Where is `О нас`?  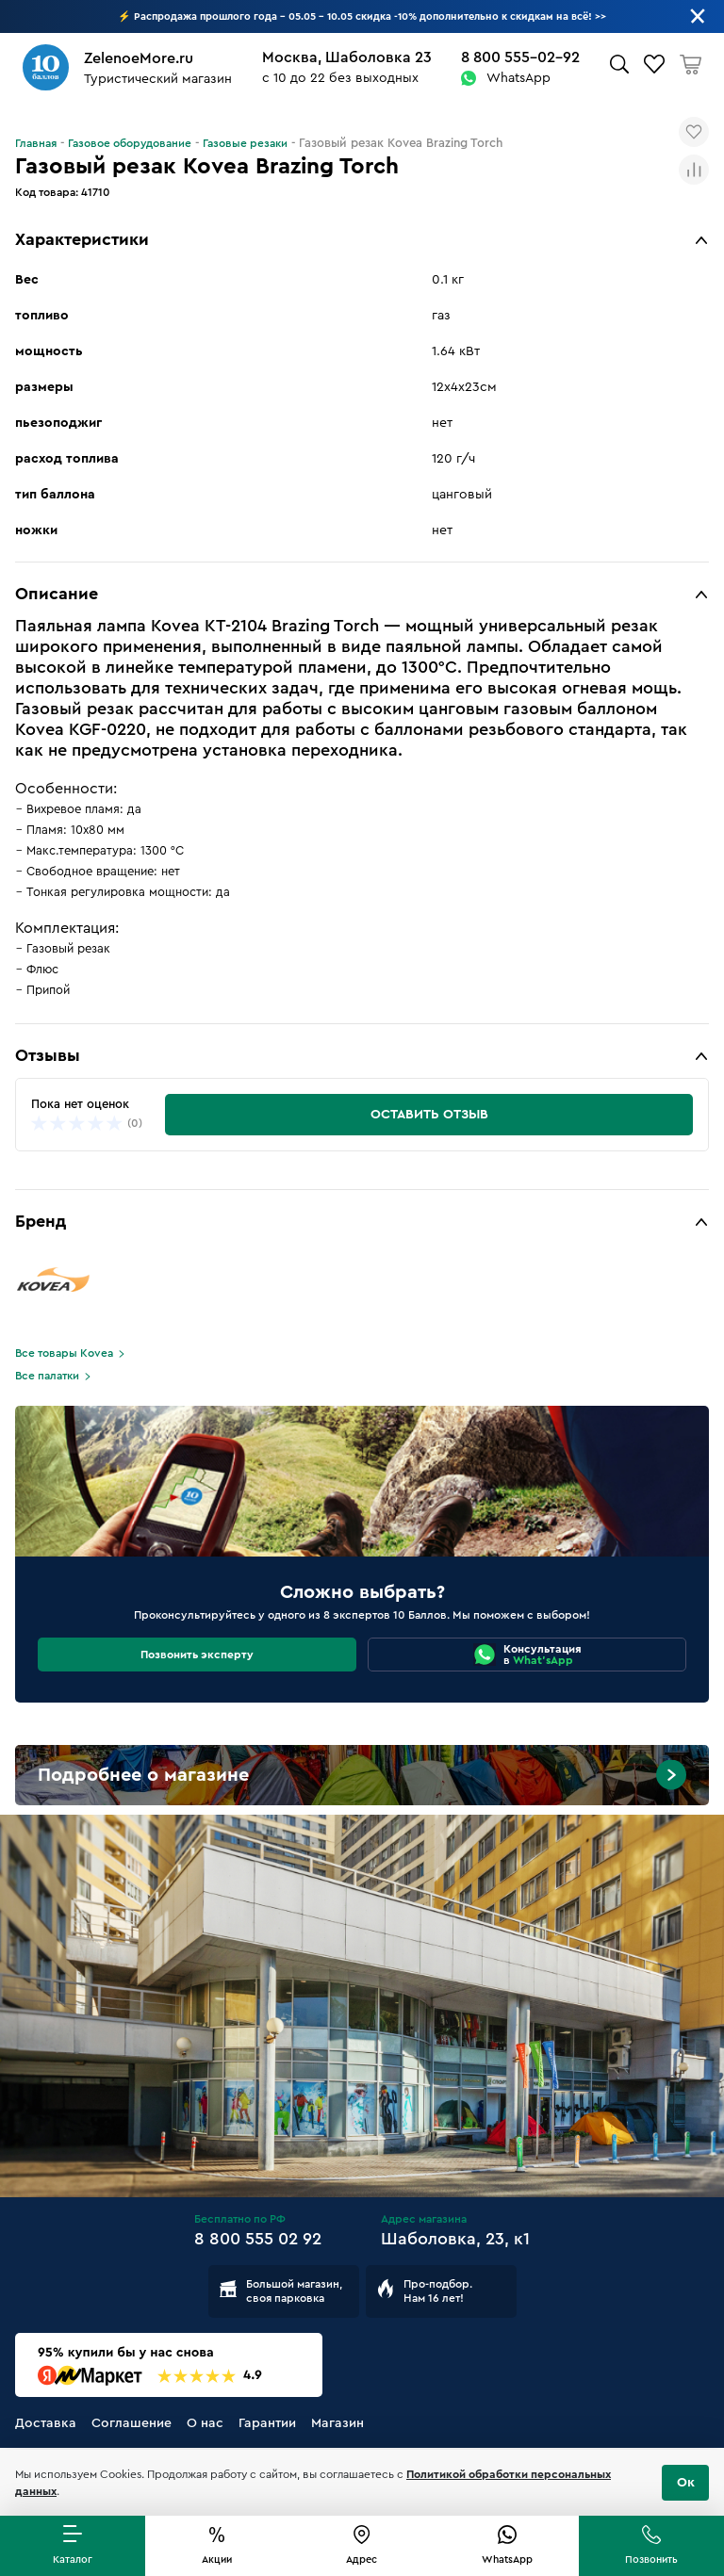
О нас is located at coordinates (205, 2423).